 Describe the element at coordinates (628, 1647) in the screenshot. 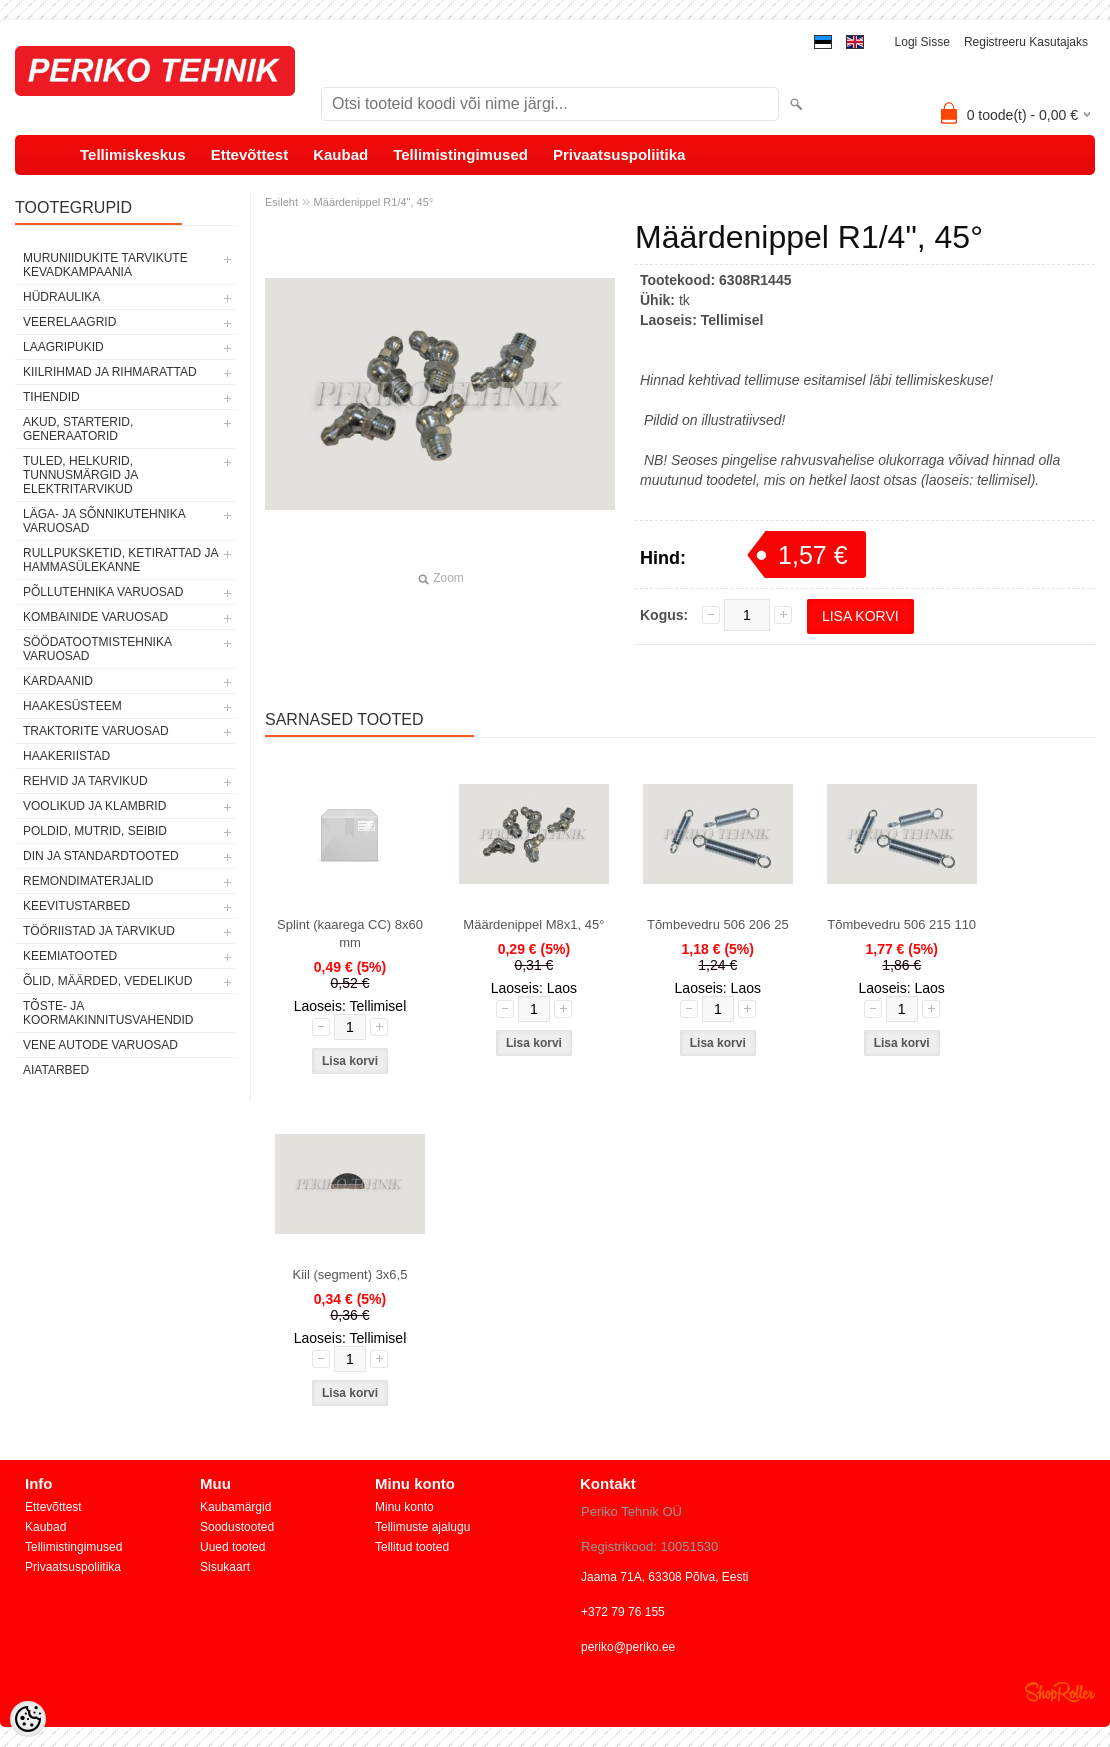

I see `periko@periko.ee` at that location.